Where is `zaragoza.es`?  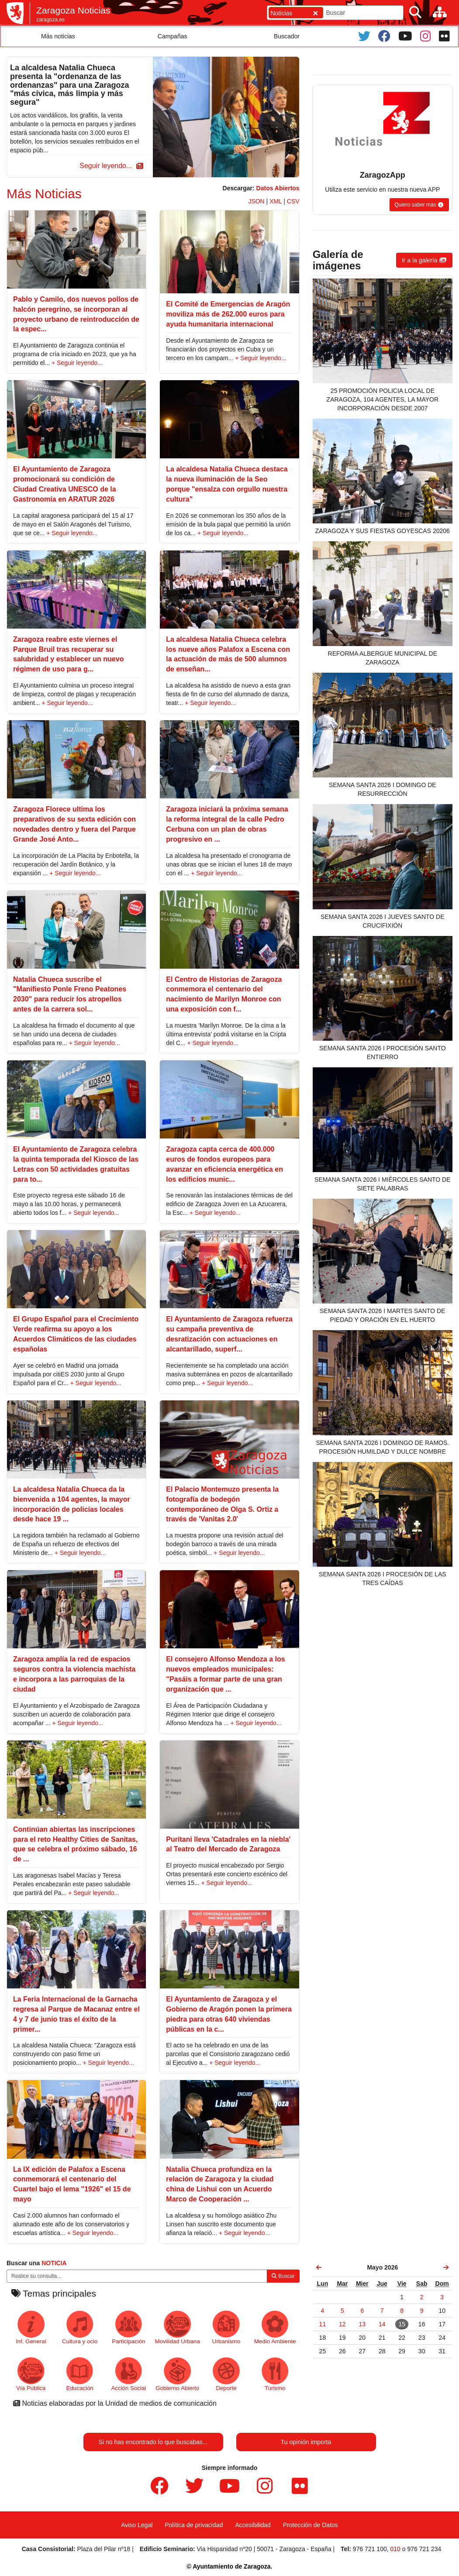 zaragoza.es is located at coordinates (50, 20).